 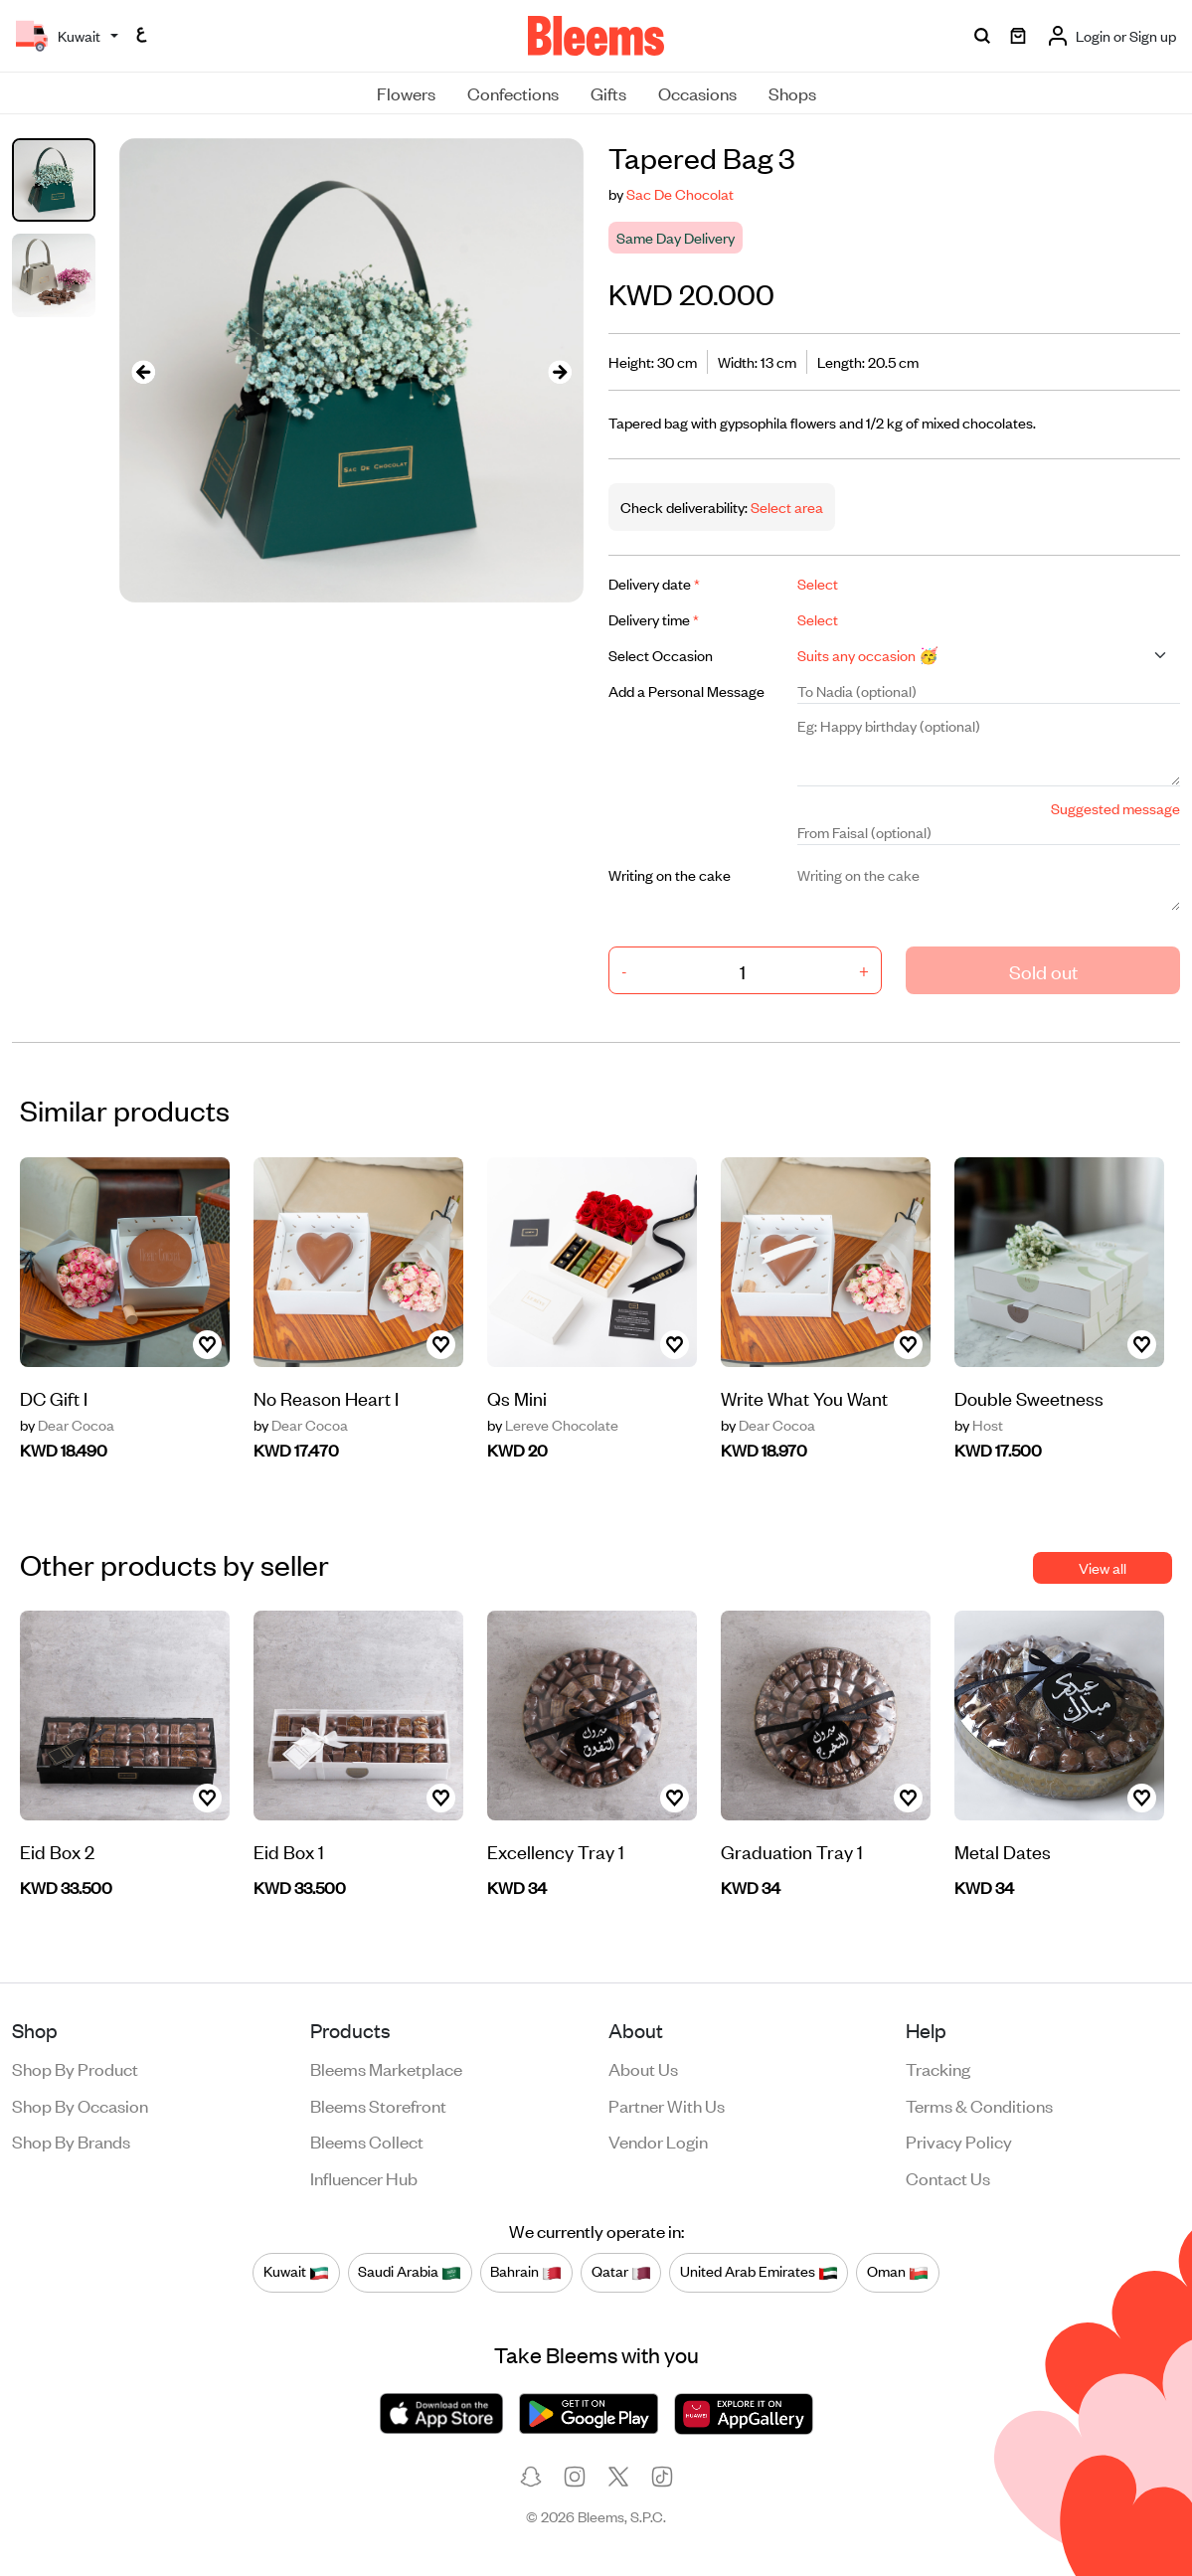 I want to click on Eid Box 2, so click(x=57, y=1850).